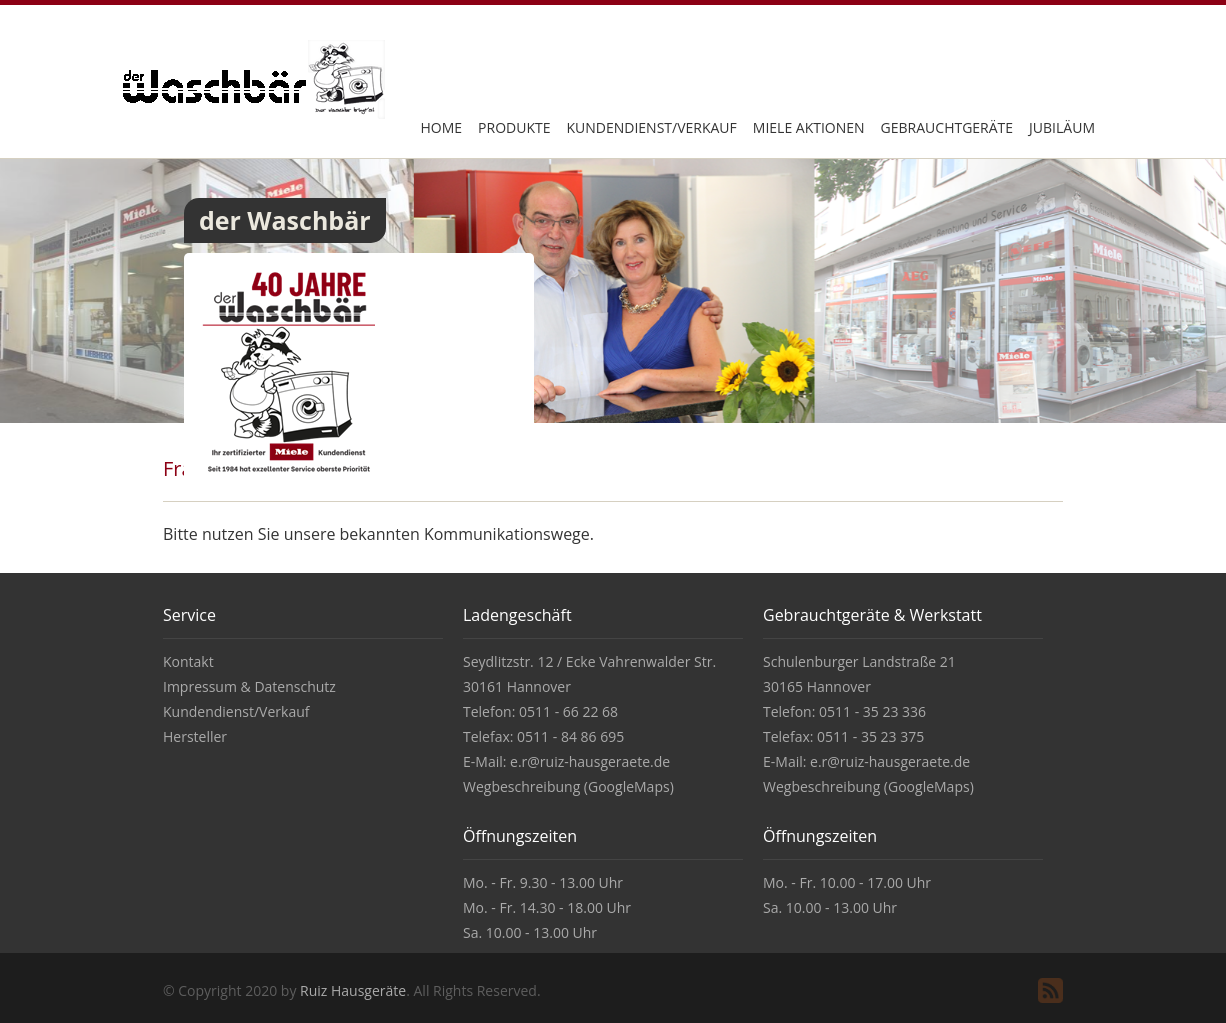  I want to click on Home, so click(441, 127).